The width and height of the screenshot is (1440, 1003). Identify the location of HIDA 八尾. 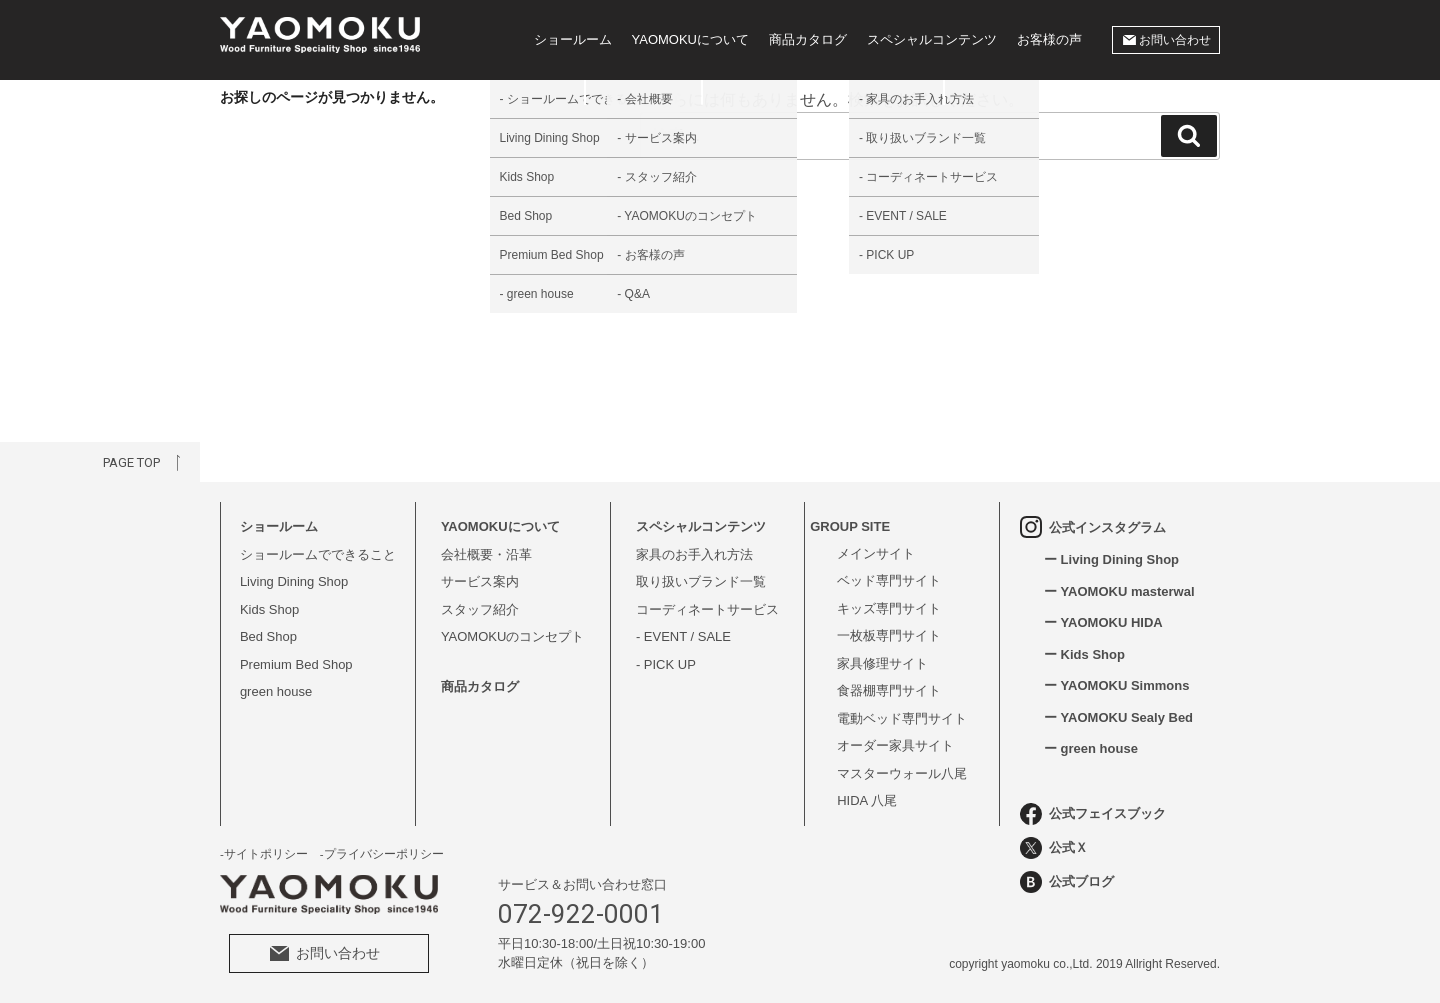
(867, 800).